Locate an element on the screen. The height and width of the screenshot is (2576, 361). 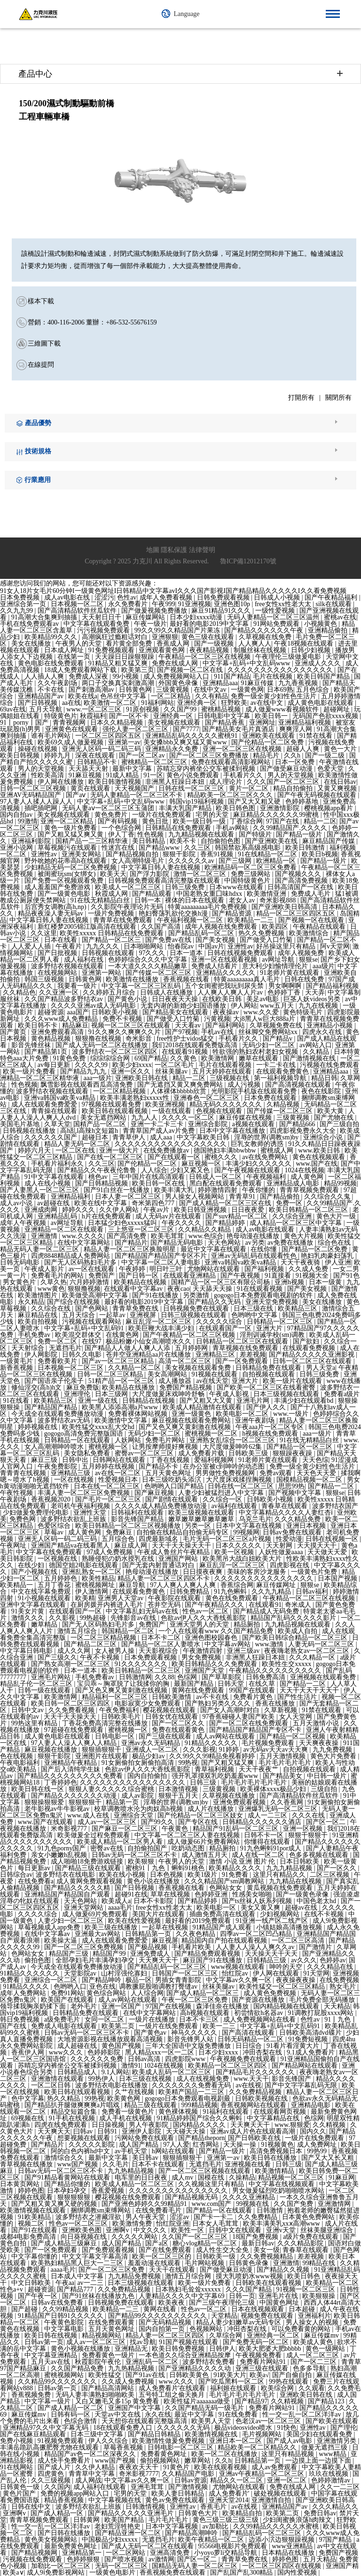
在线免费看a is located at coordinates (36, 1881).